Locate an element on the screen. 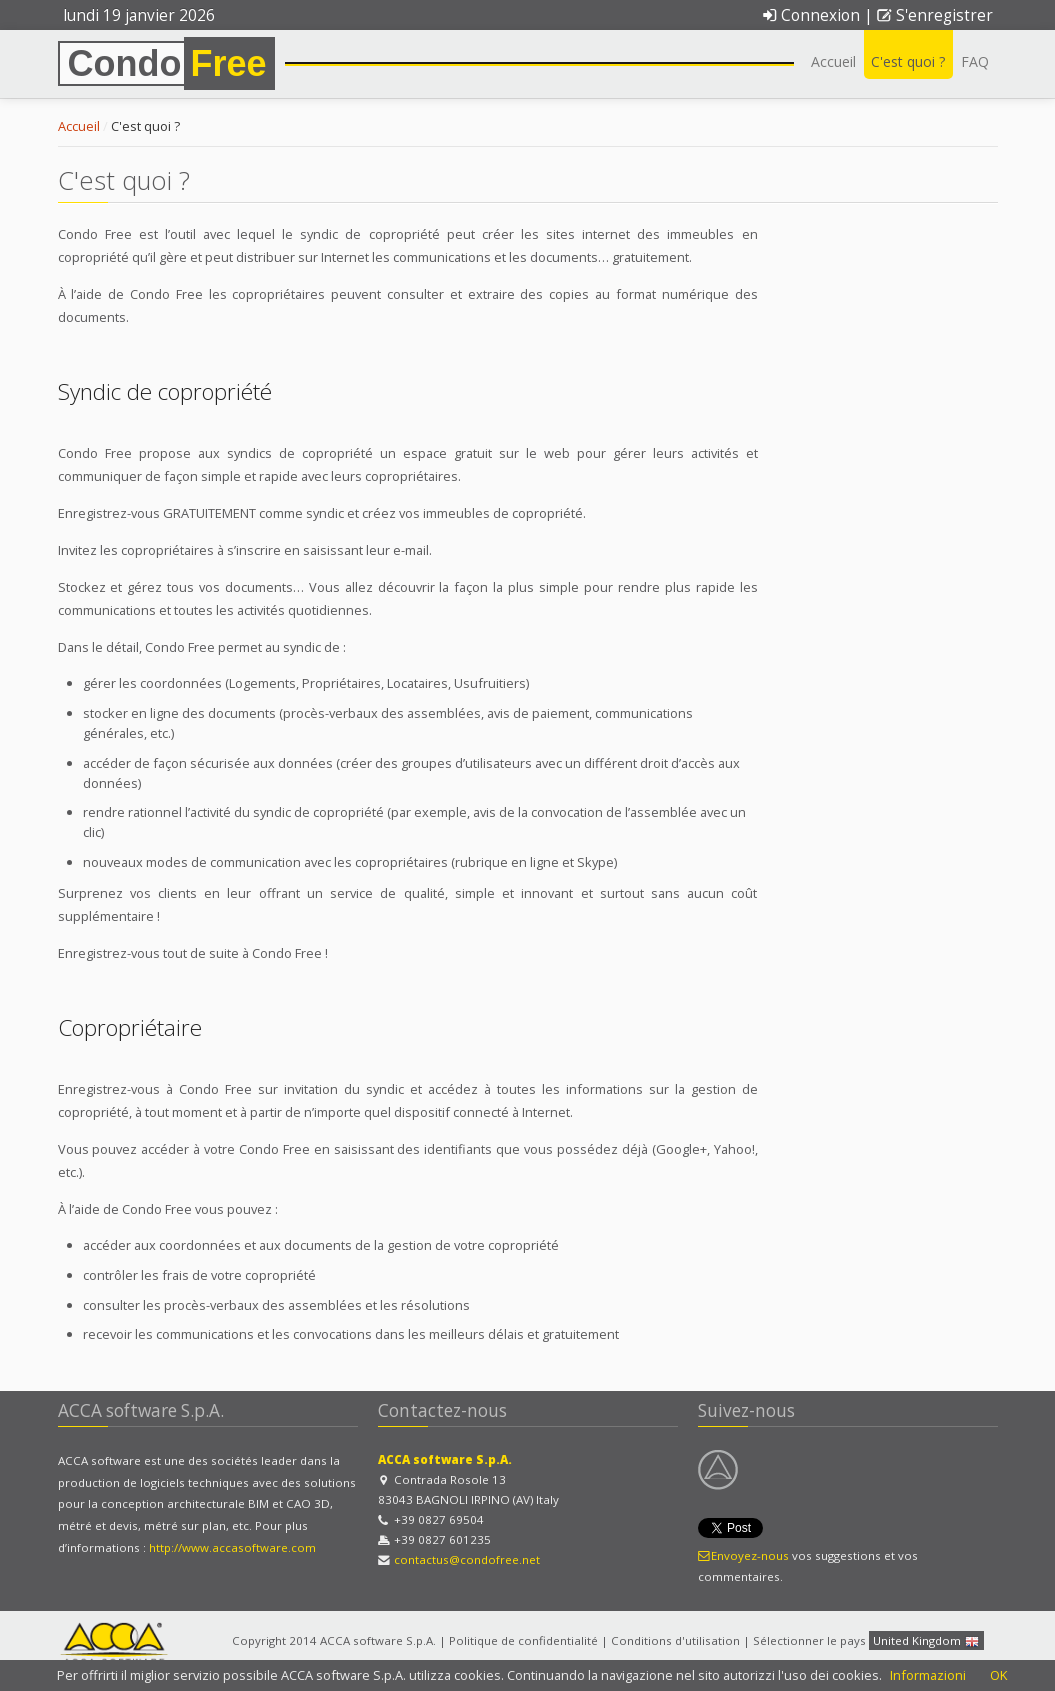 The width and height of the screenshot is (1055, 1691). Conditions d'utilisation is located at coordinates (675, 1640).